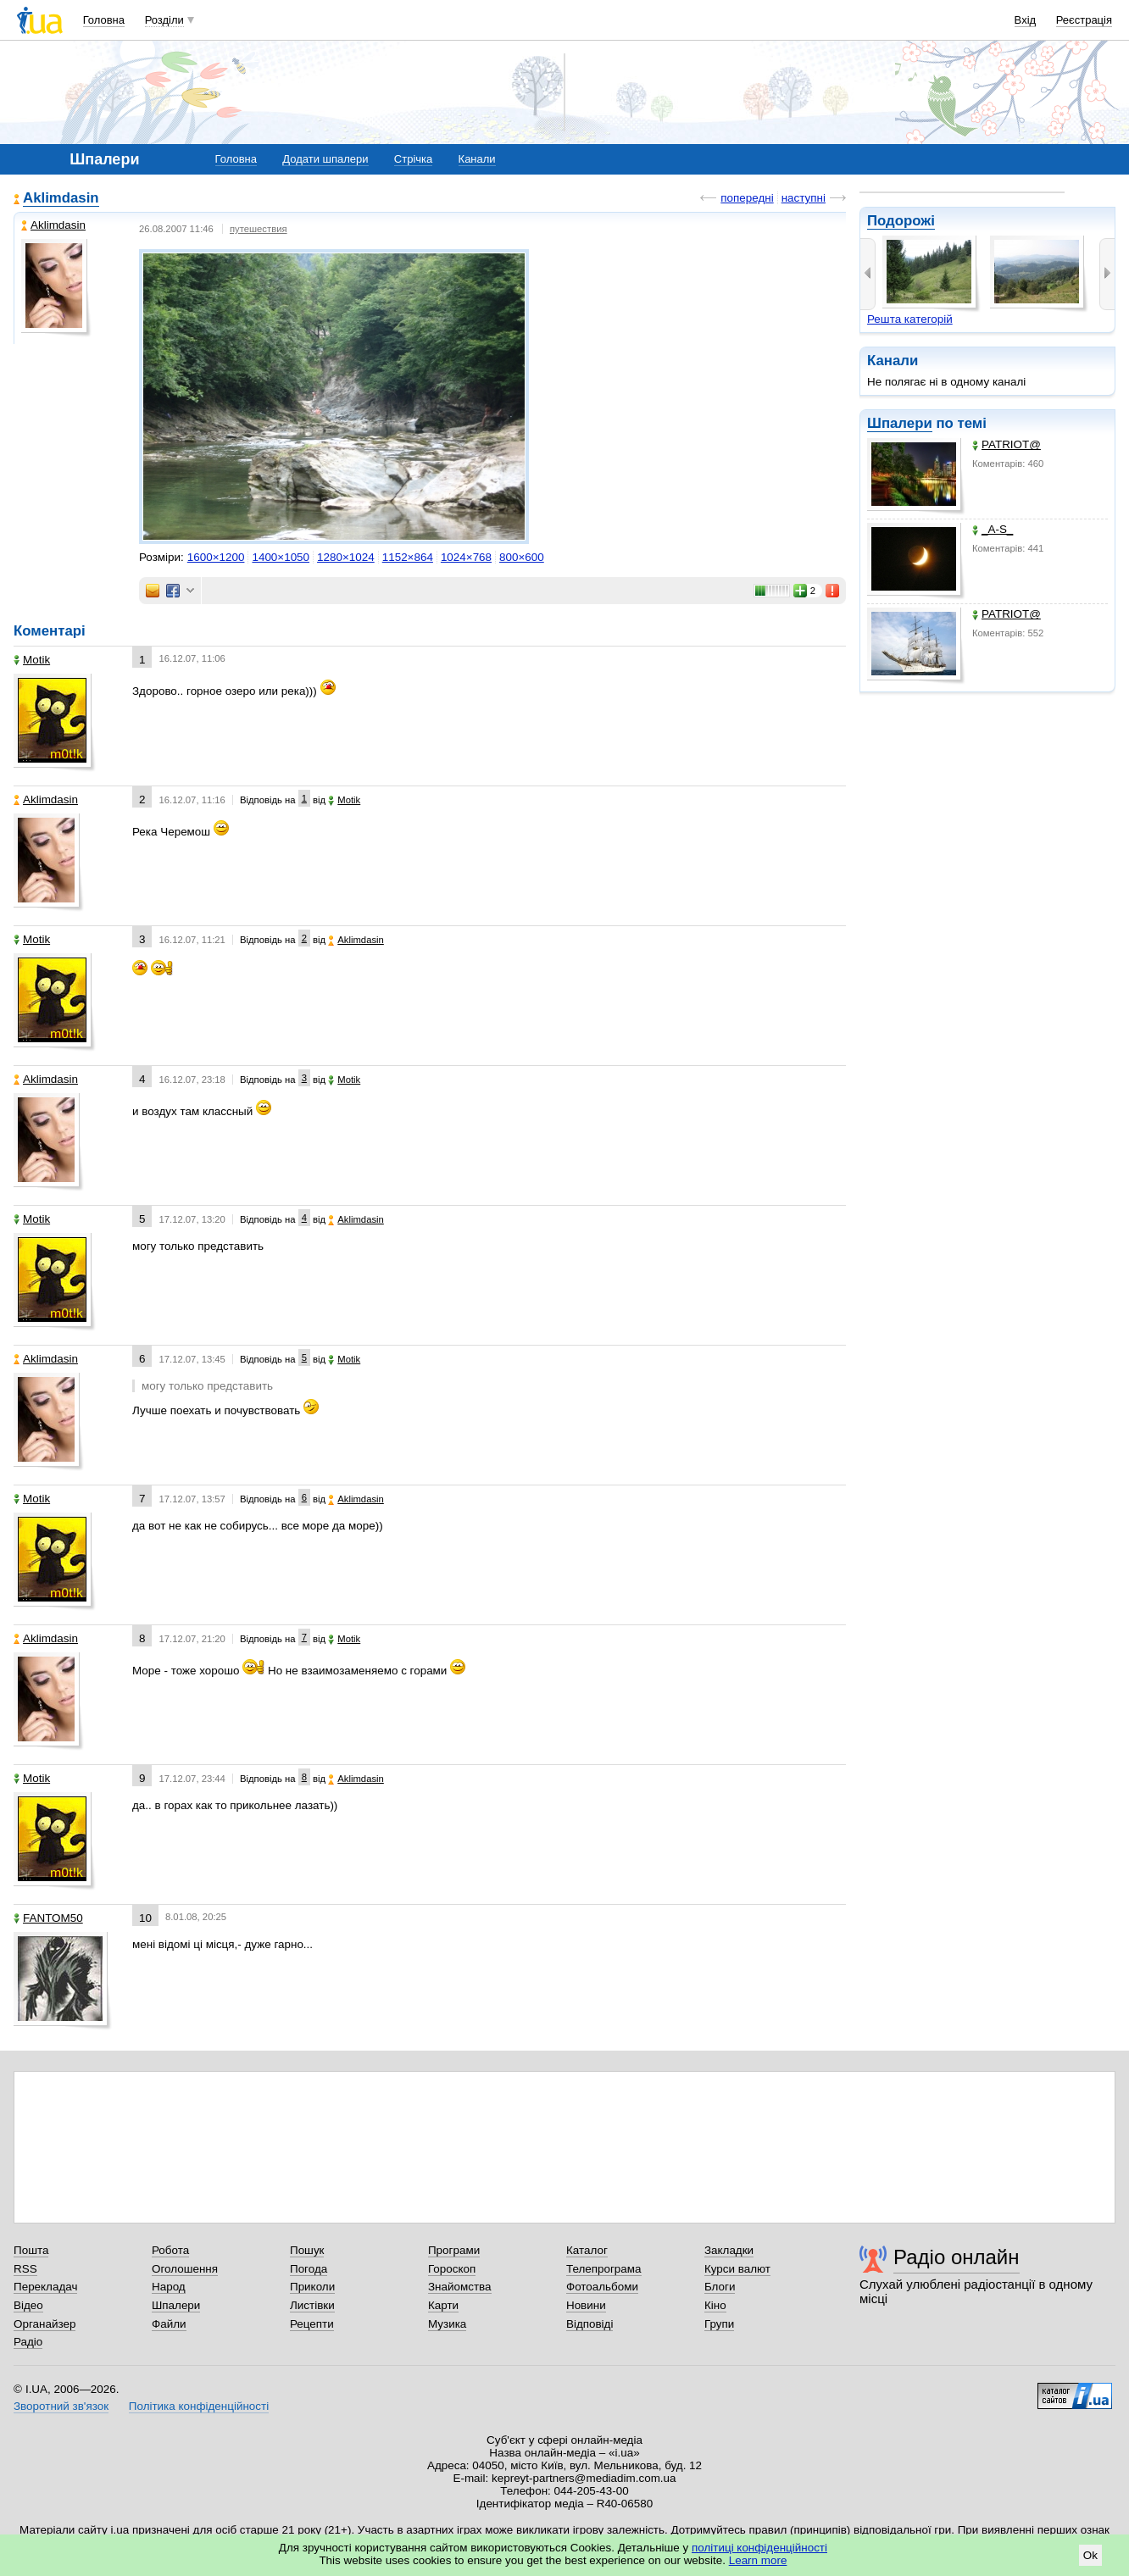 The image size is (1129, 2576). I want to click on Листівки, so click(312, 2305).